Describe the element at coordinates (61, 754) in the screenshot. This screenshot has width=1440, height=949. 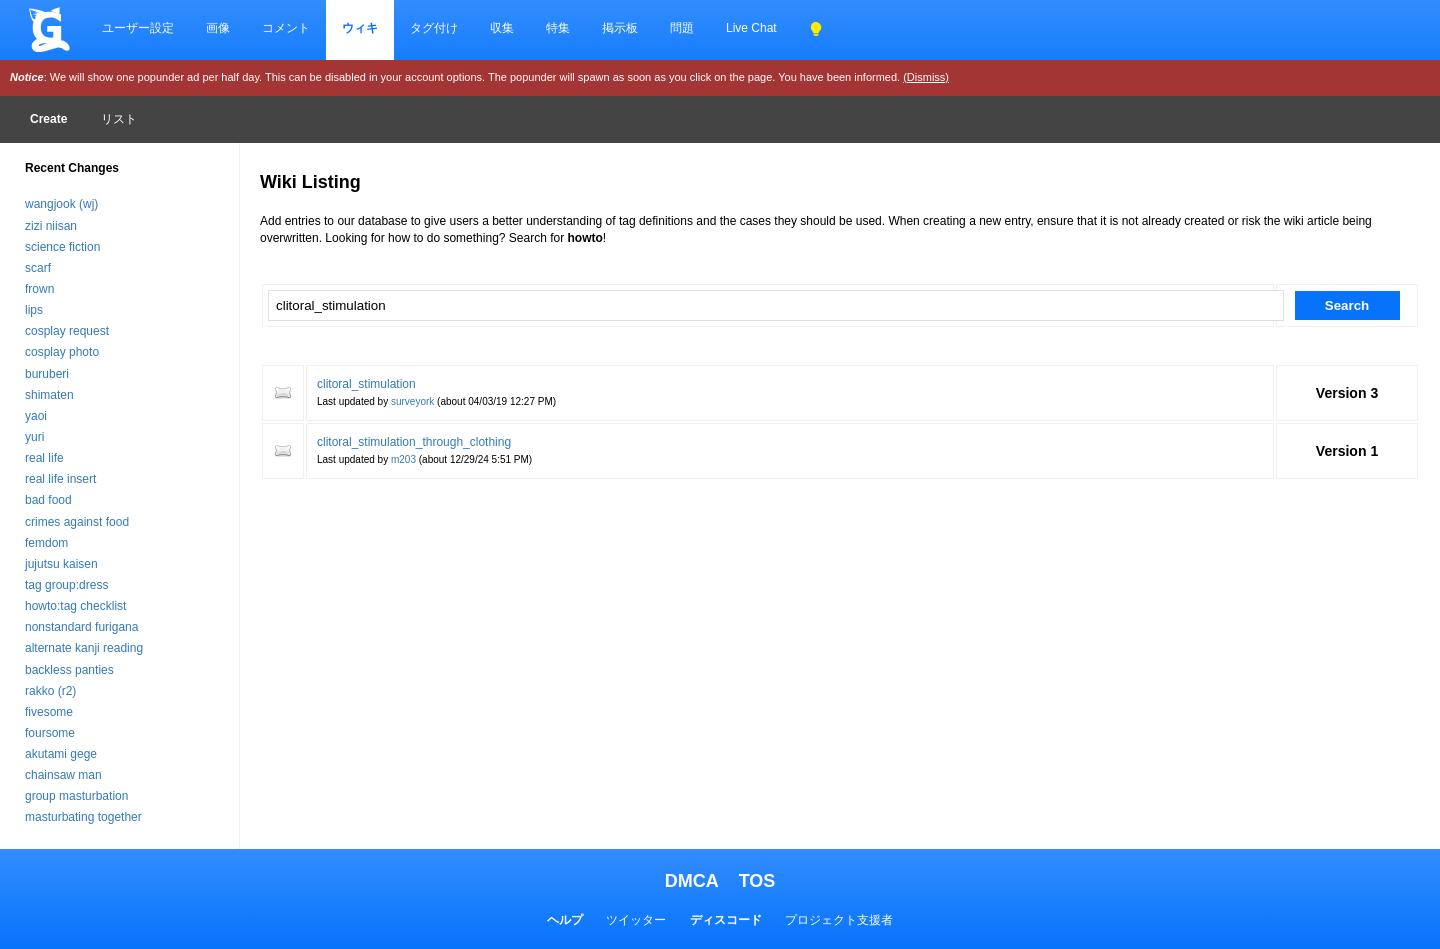
I see `akutami gege` at that location.